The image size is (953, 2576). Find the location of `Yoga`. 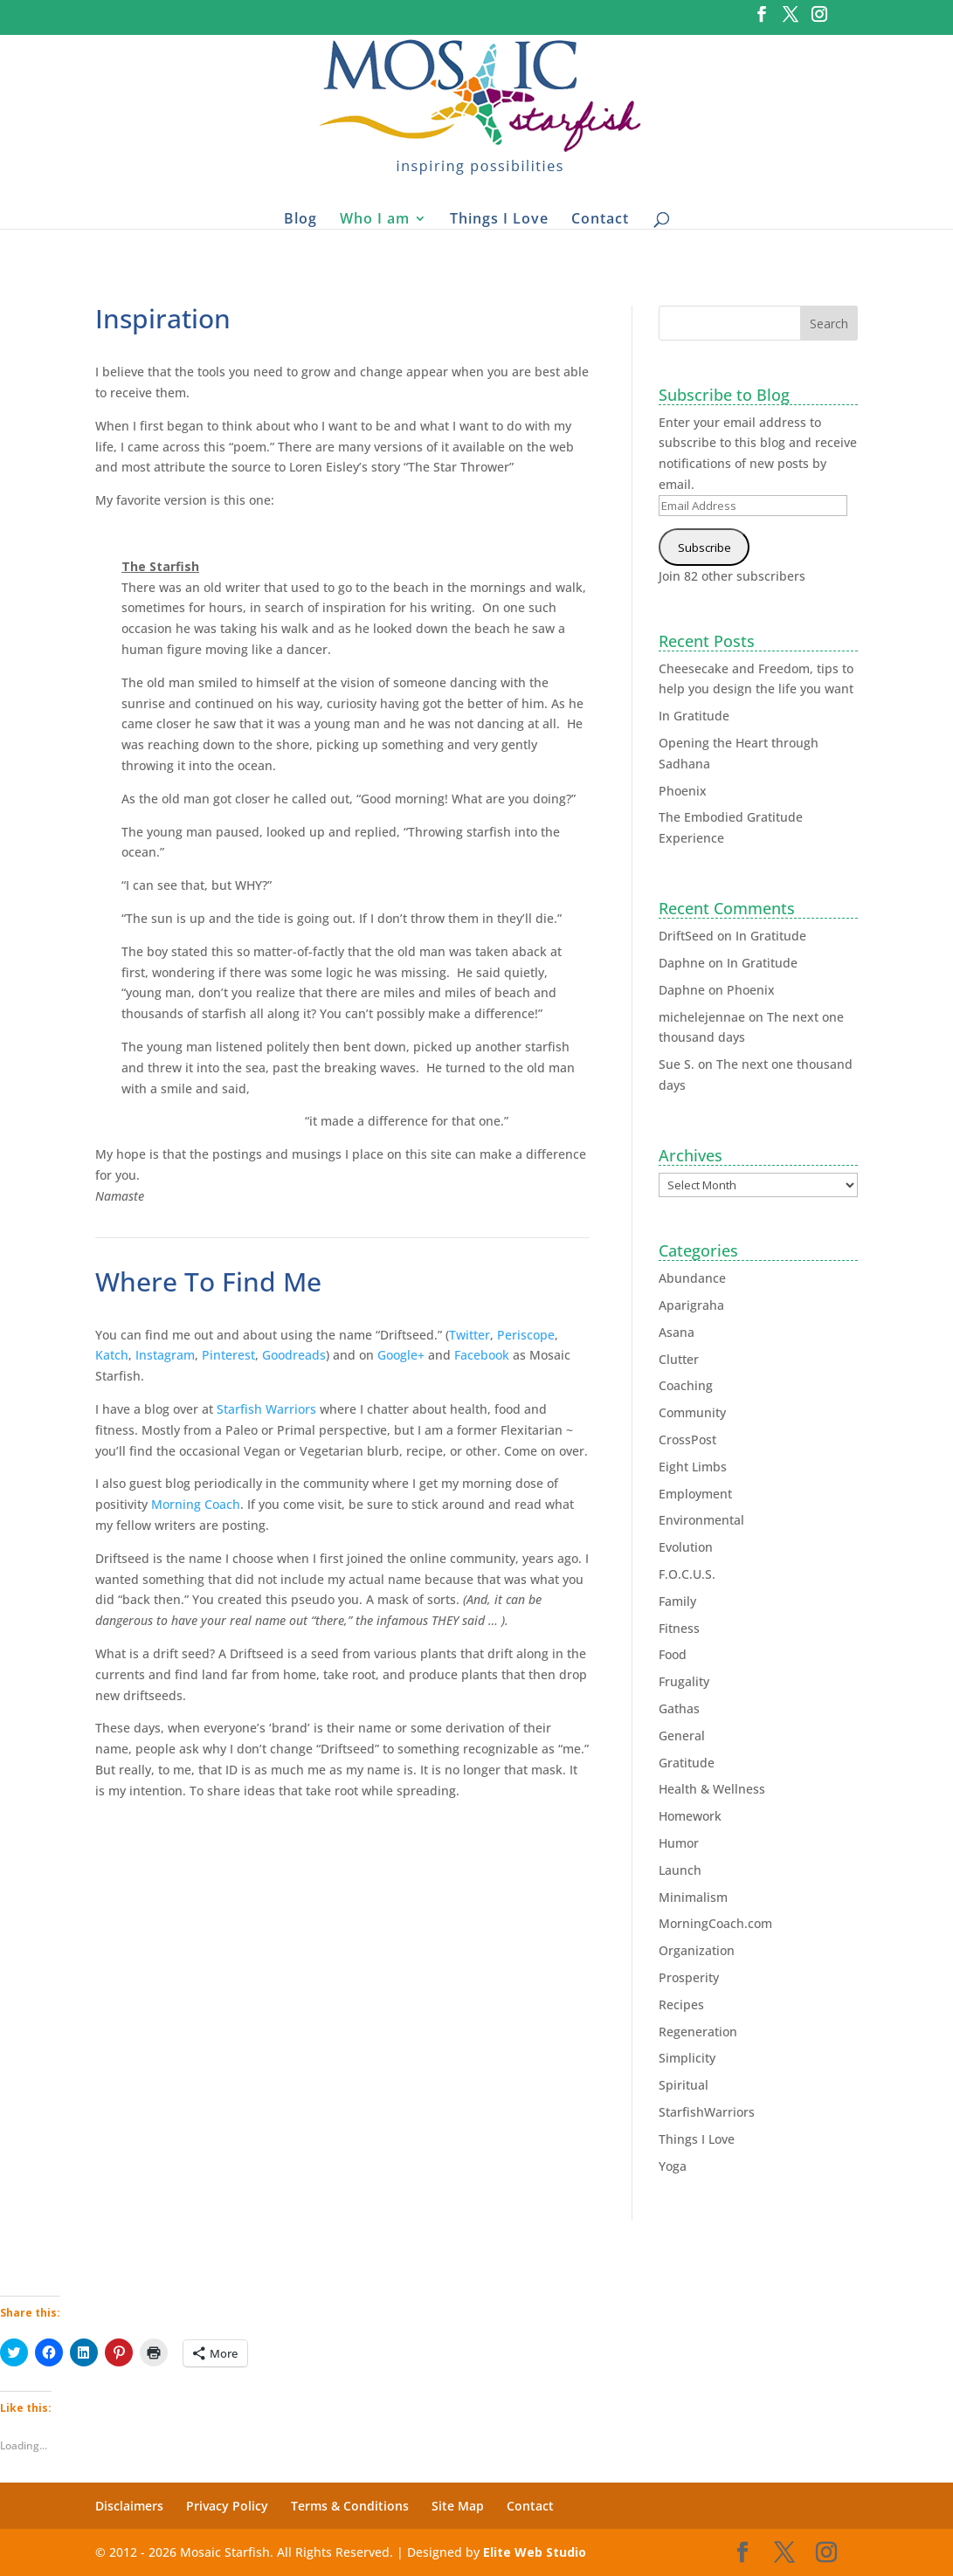

Yoga is located at coordinates (673, 2166).